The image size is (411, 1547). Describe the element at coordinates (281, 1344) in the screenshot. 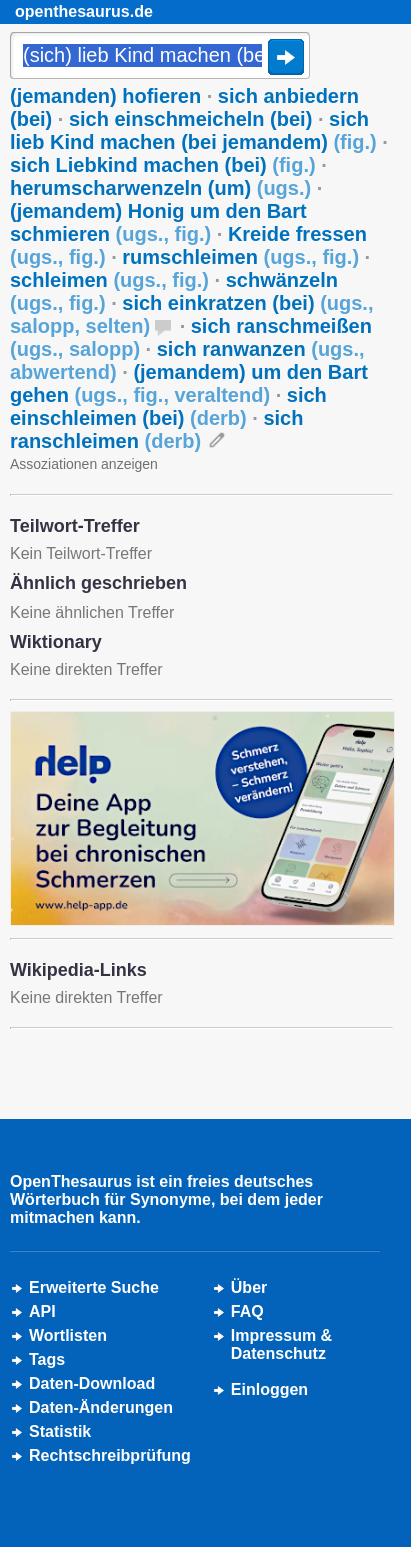

I see `Impressum &Datenschutz` at that location.